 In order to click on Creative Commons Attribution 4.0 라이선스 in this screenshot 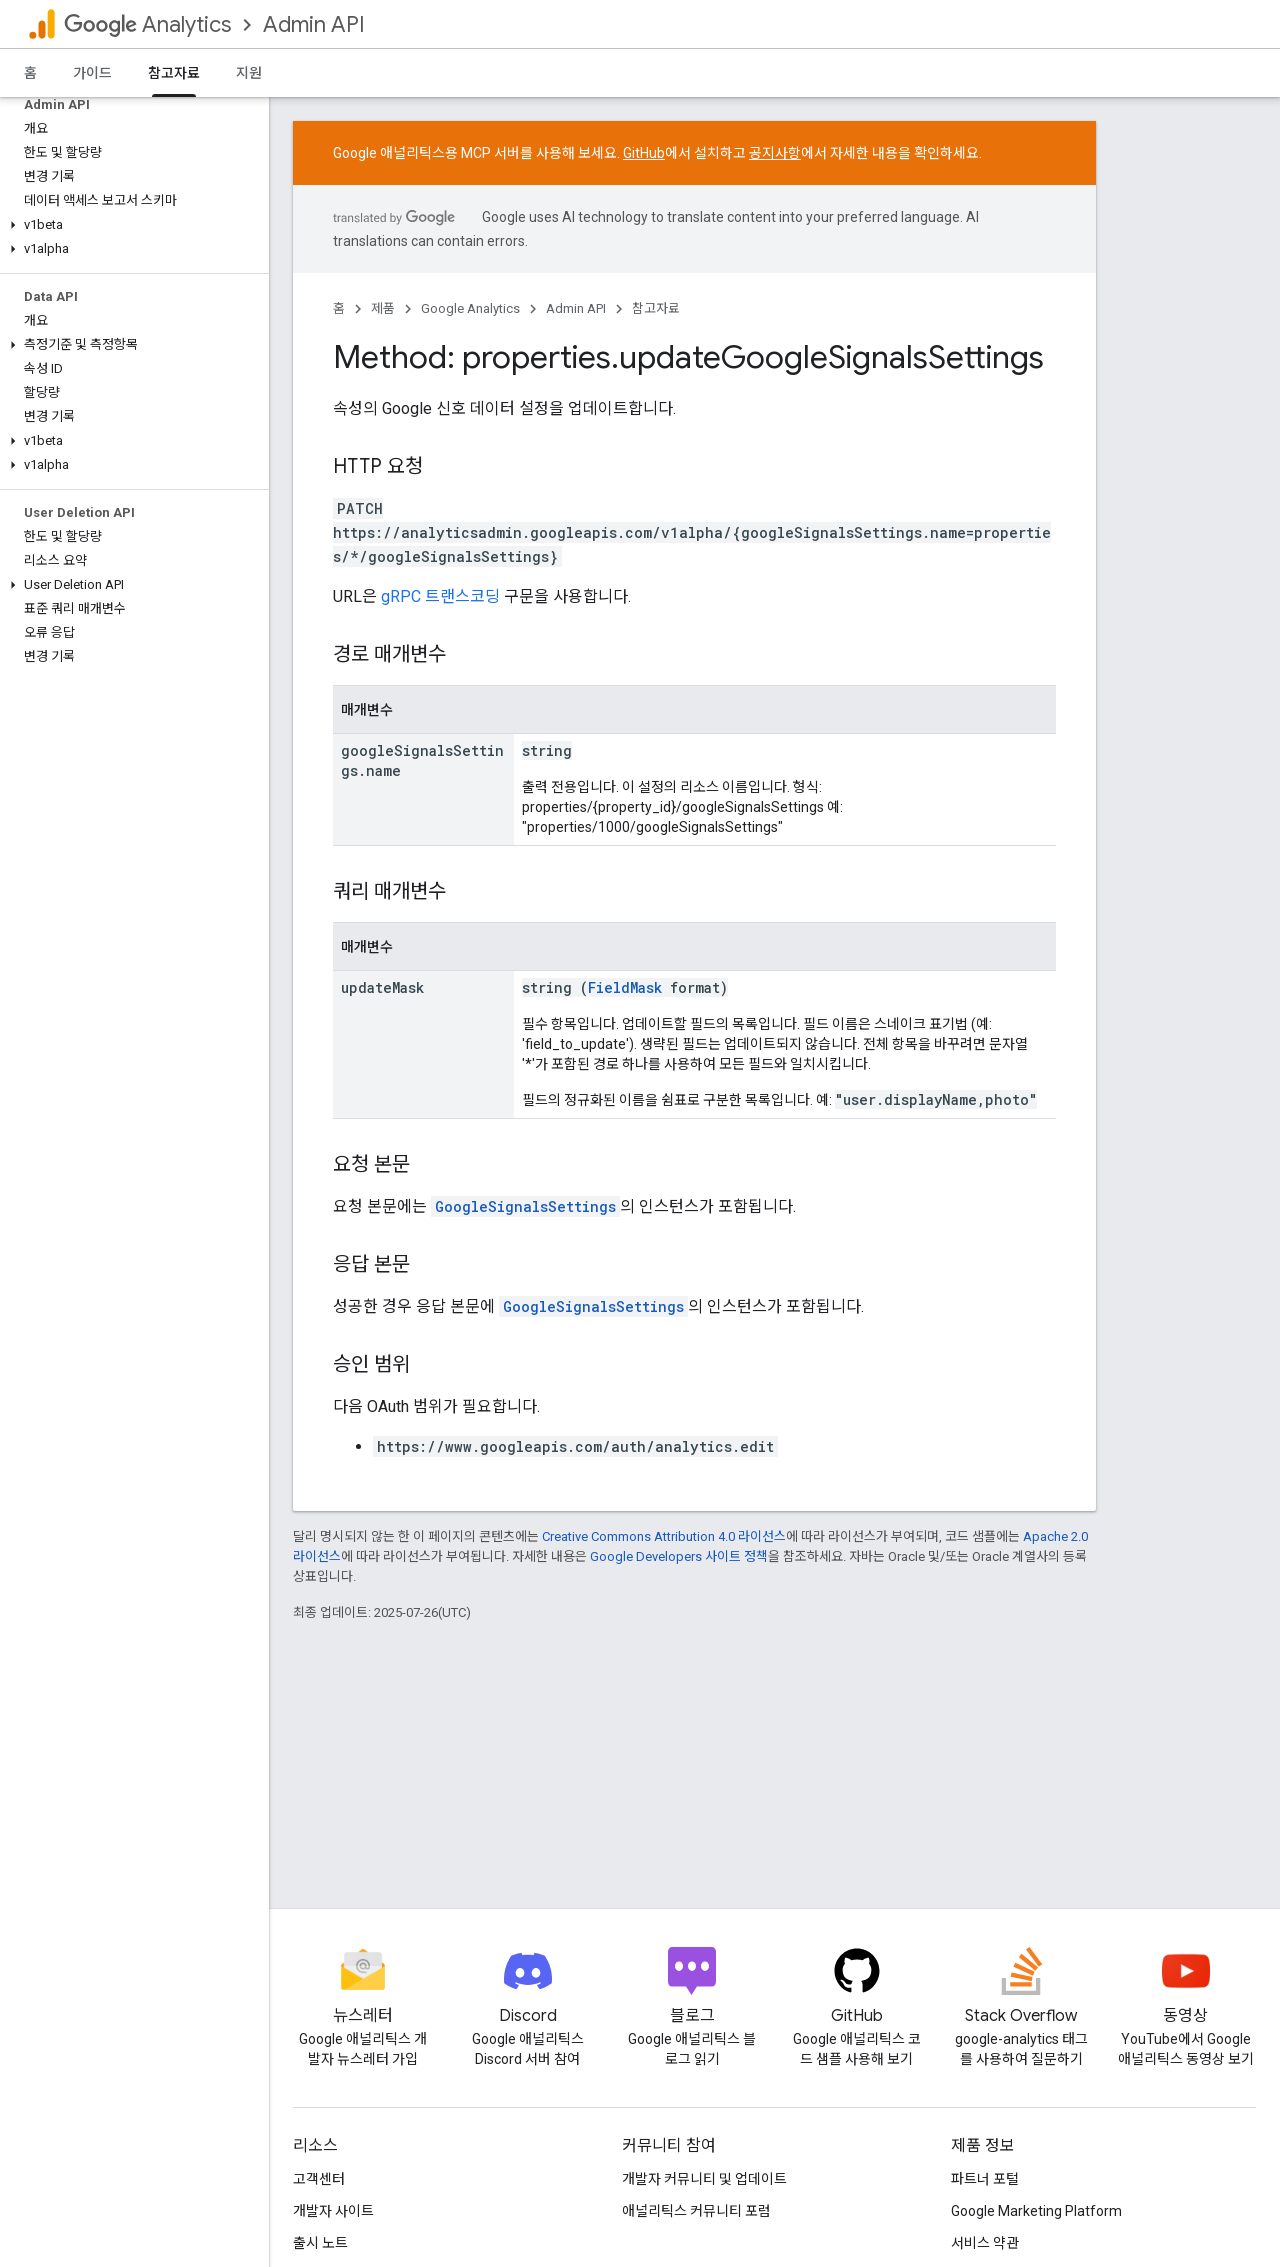, I will do `click(664, 1536)`.